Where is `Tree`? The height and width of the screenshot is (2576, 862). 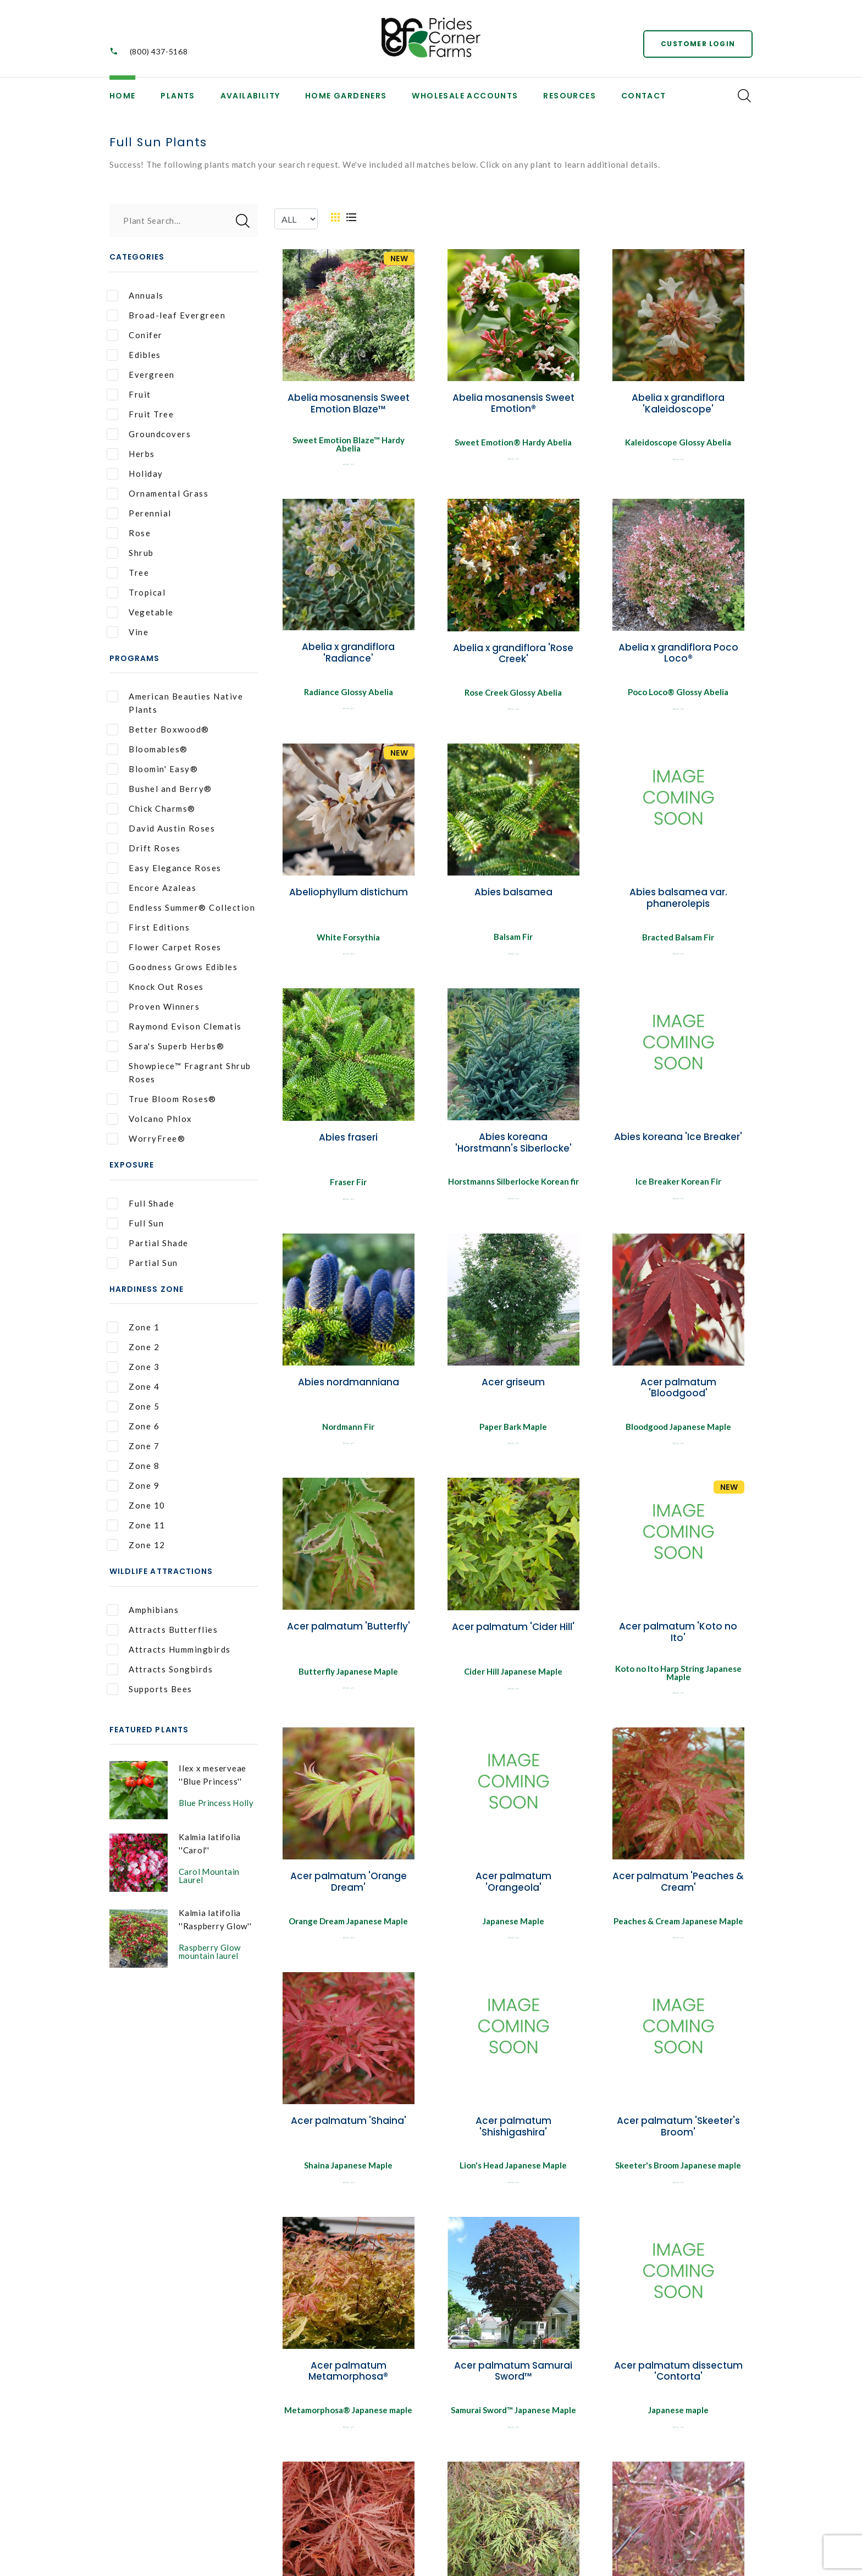
Tree is located at coordinates (128, 573).